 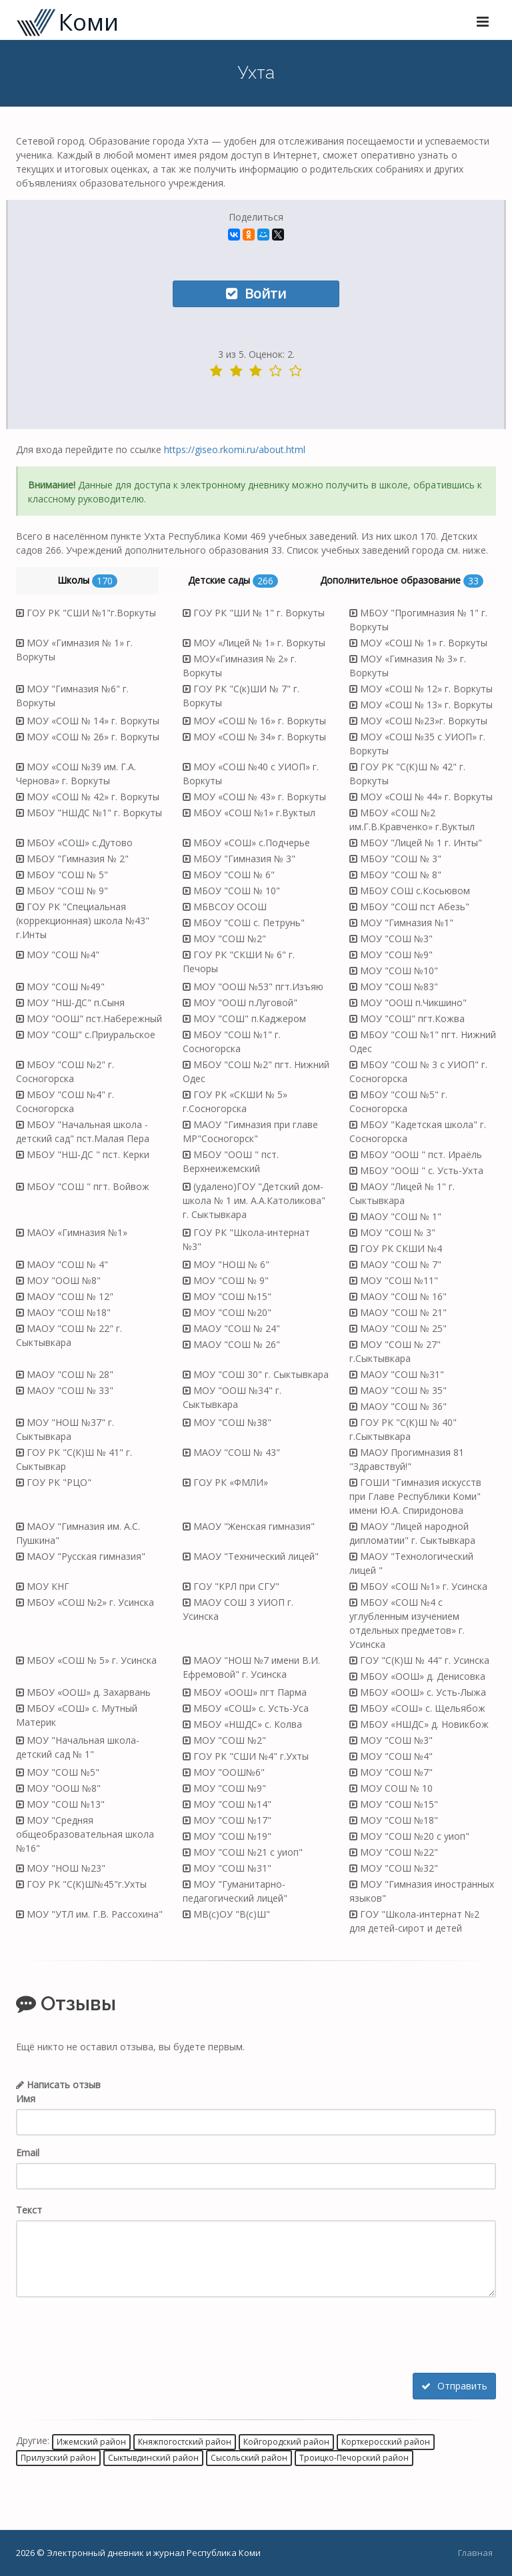 What do you see at coordinates (234, 449) in the screenshot?
I see `https://giseo.rkomi.ru/about.html` at bounding box center [234, 449].